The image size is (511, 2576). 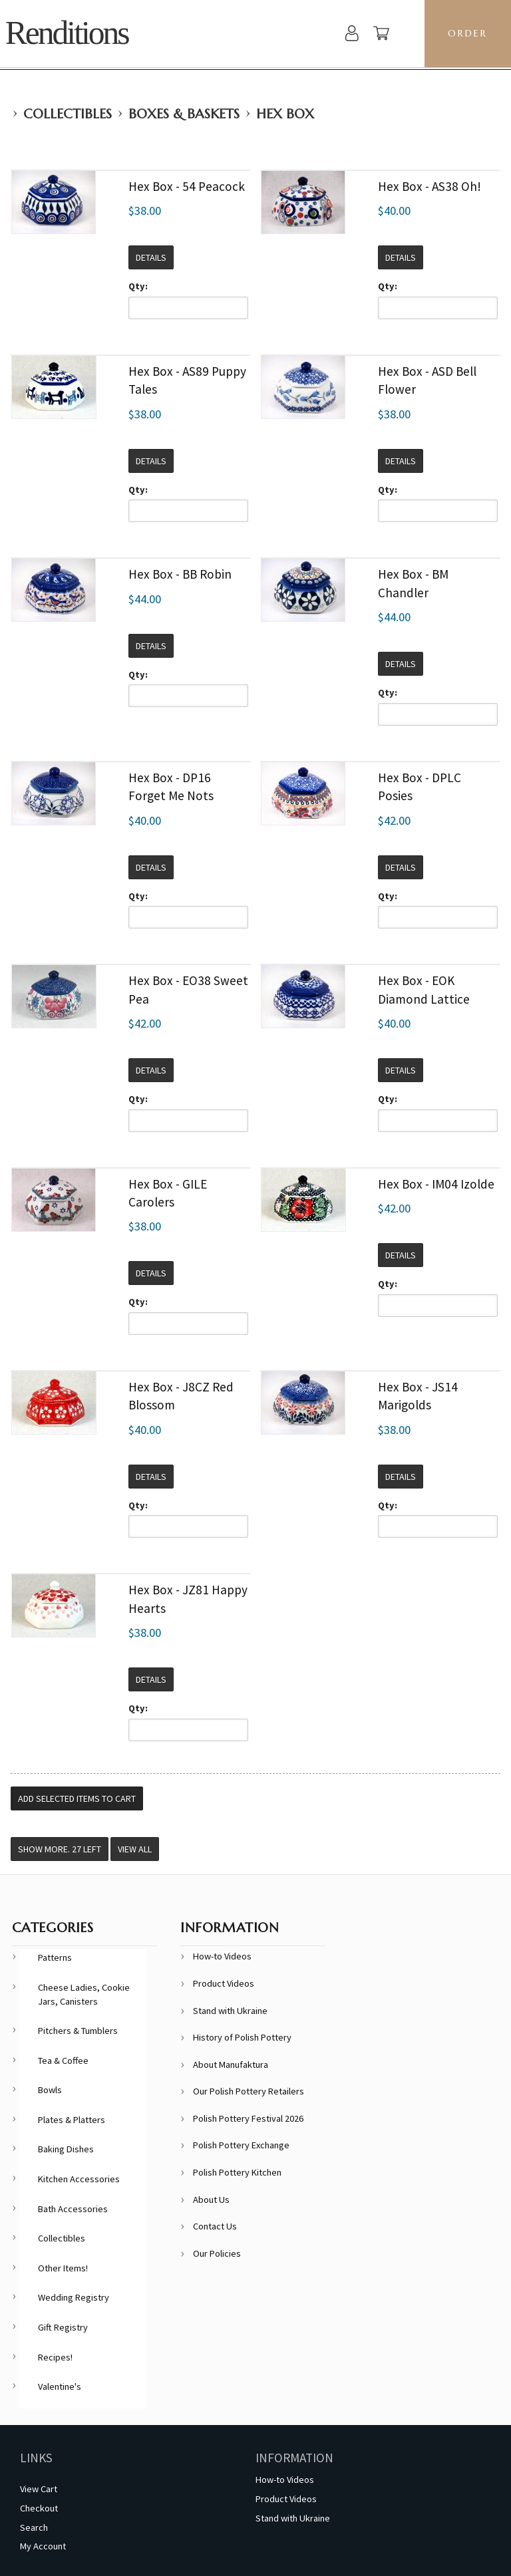 I want to click on Boxes & Baskets, so click(x=184, y=114).